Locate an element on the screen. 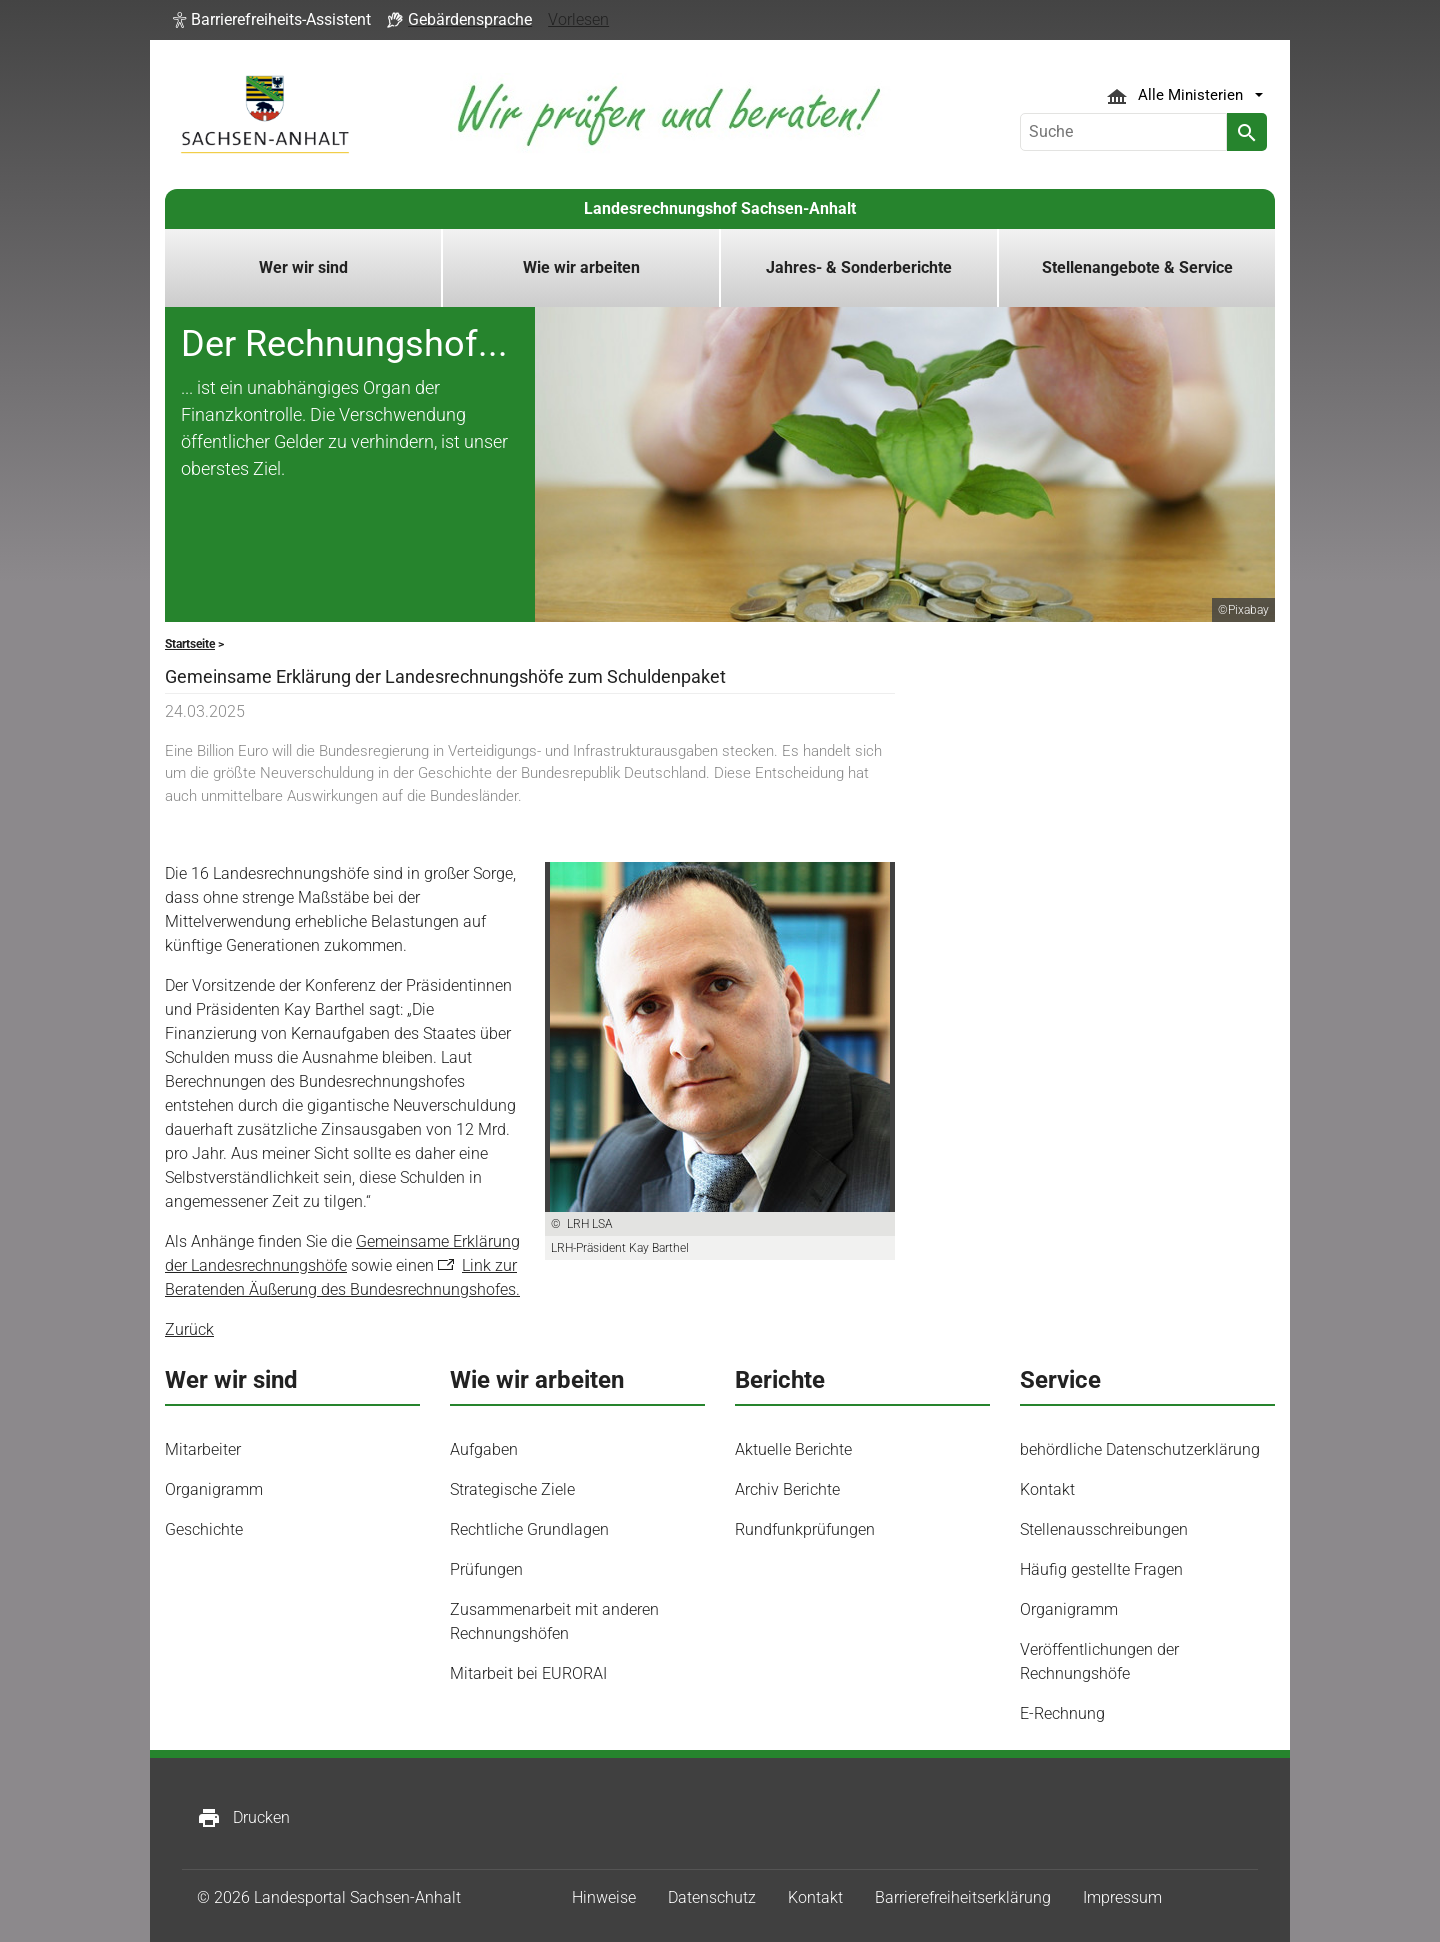  Aufgaben is located at coordinates (484, 1449).